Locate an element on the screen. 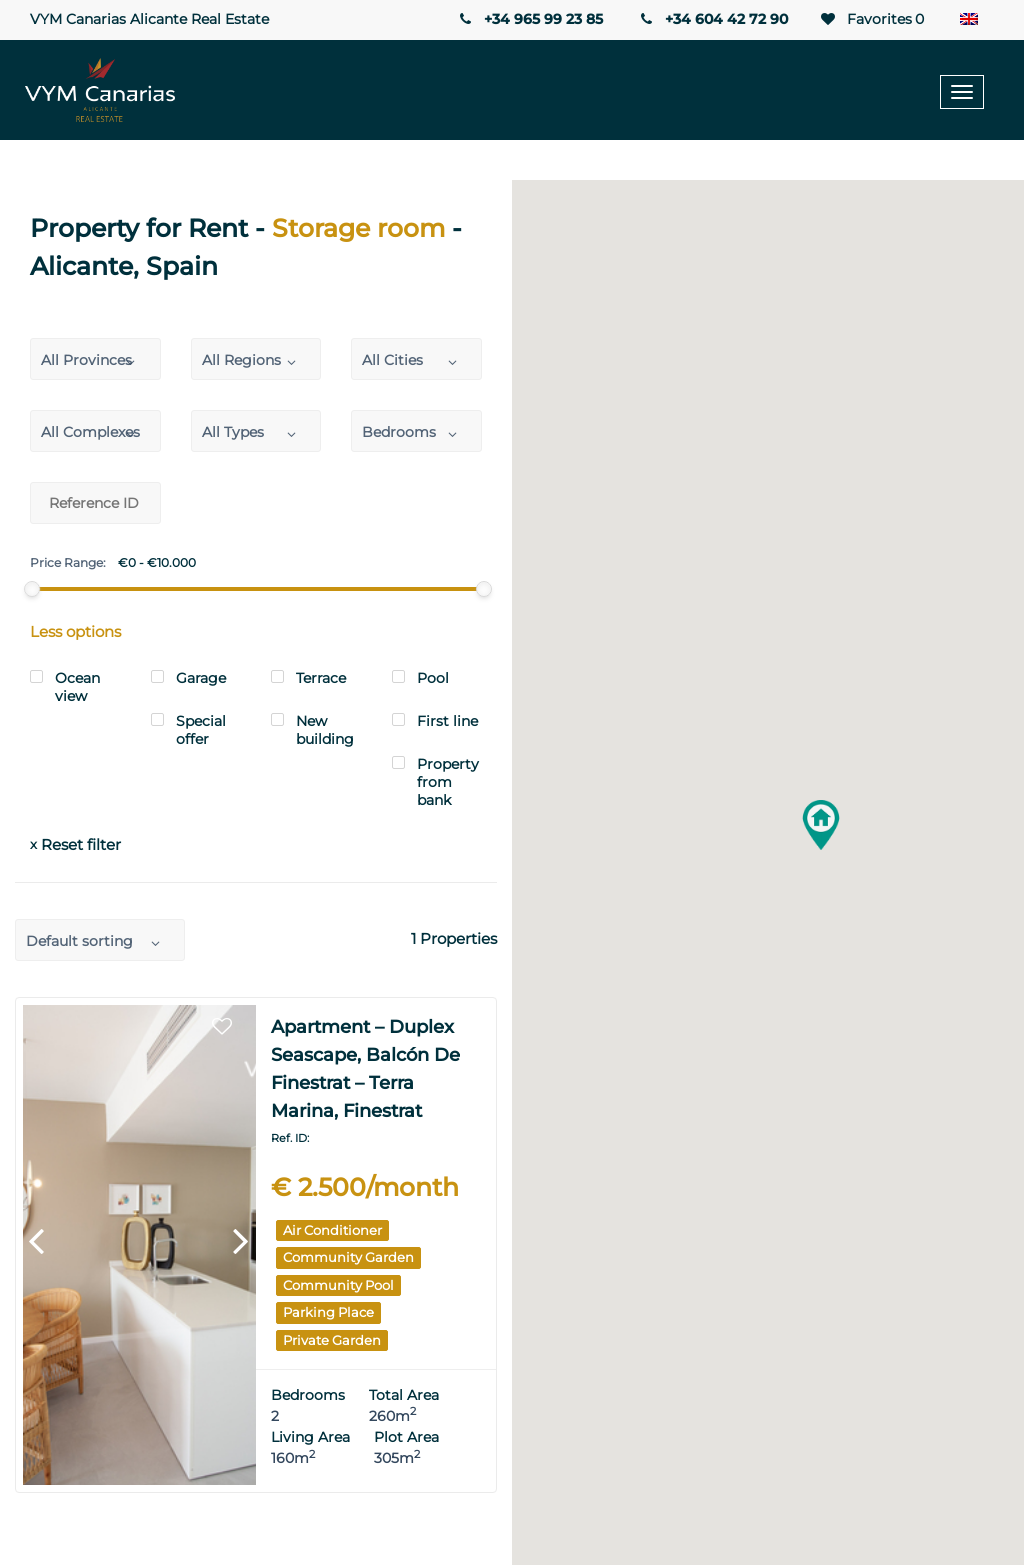  Community pool is located at coordinates (338, 1285).